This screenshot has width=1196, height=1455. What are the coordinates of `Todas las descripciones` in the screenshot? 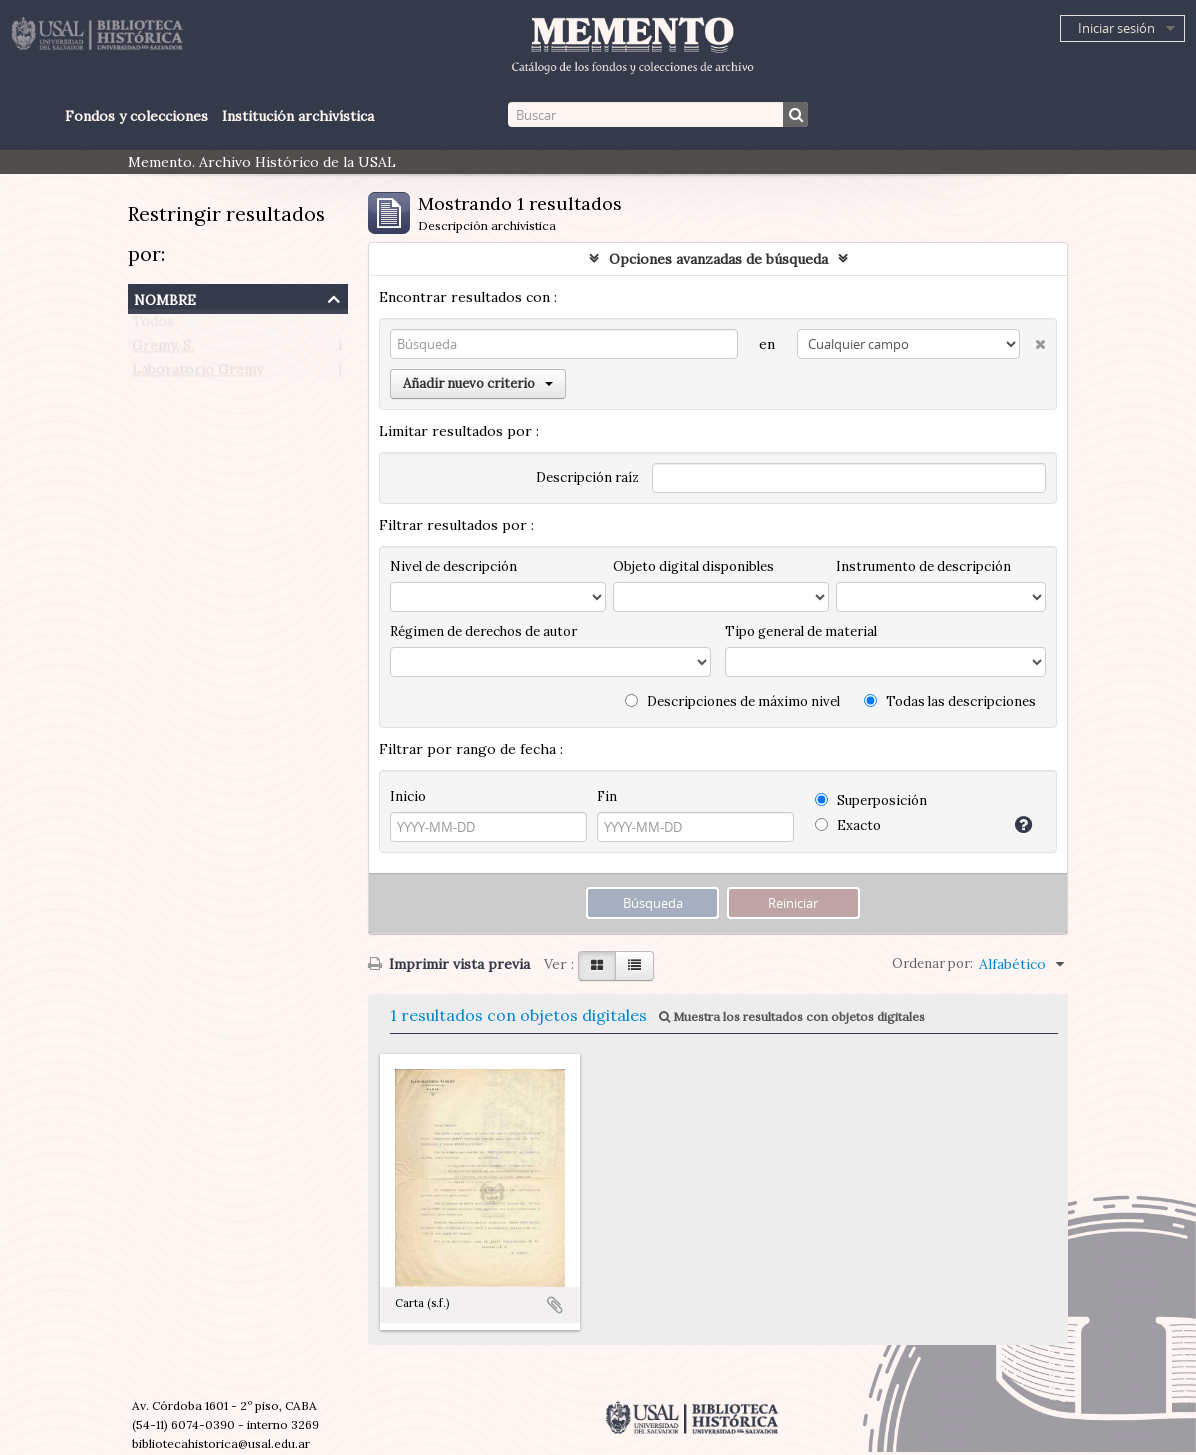 It's located at (950, 701).